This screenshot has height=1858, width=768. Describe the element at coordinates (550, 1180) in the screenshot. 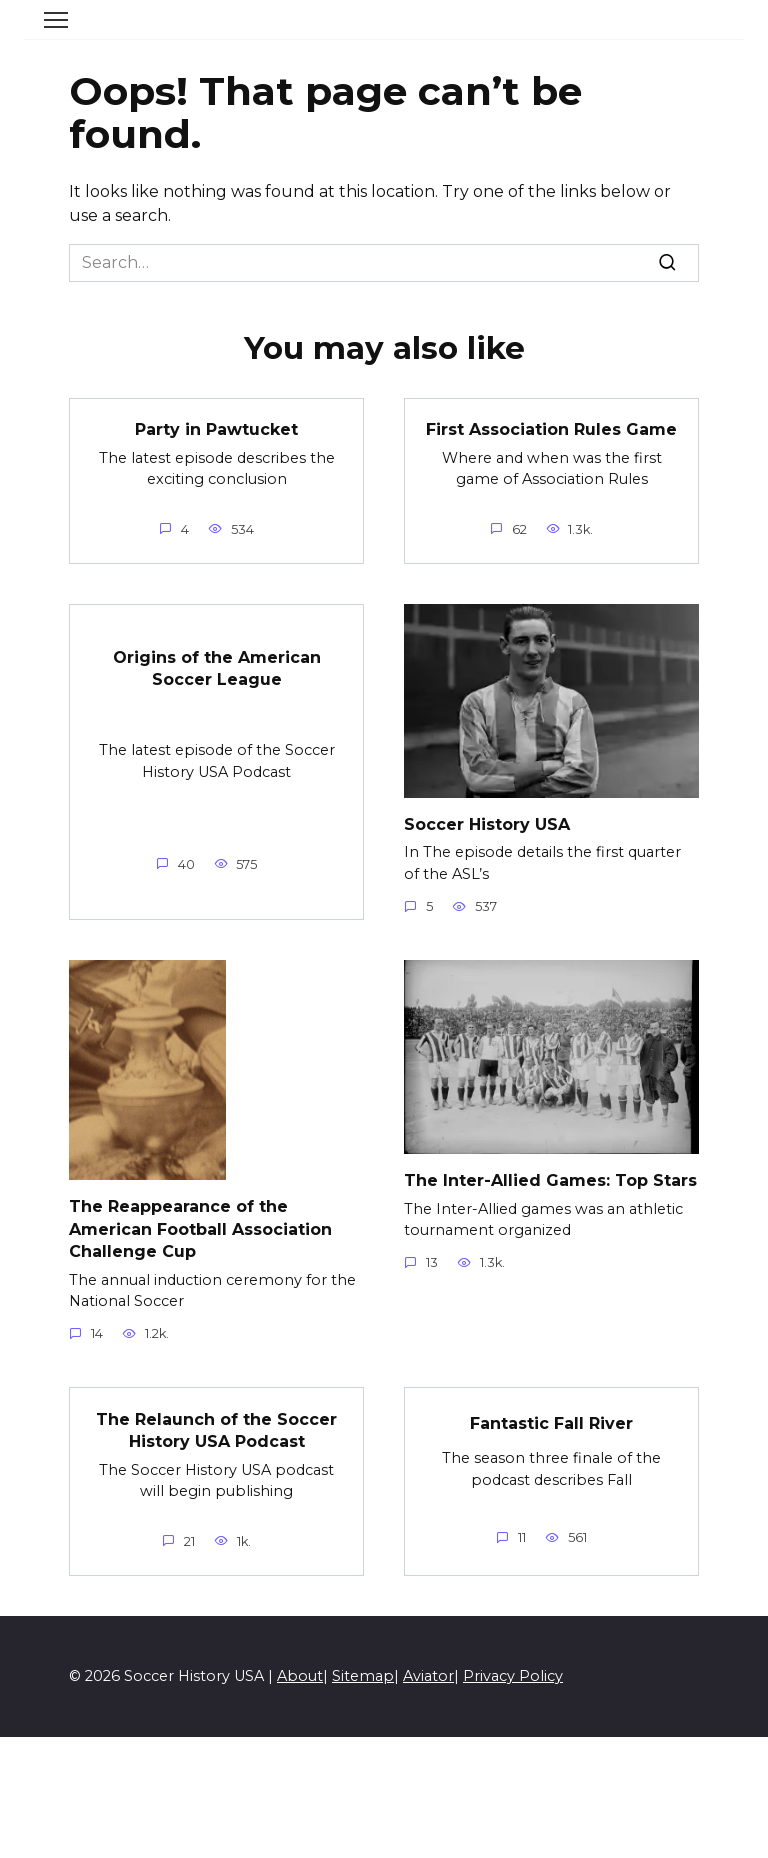

I see `The Inter-Allied Games: Top Stars` at that location.